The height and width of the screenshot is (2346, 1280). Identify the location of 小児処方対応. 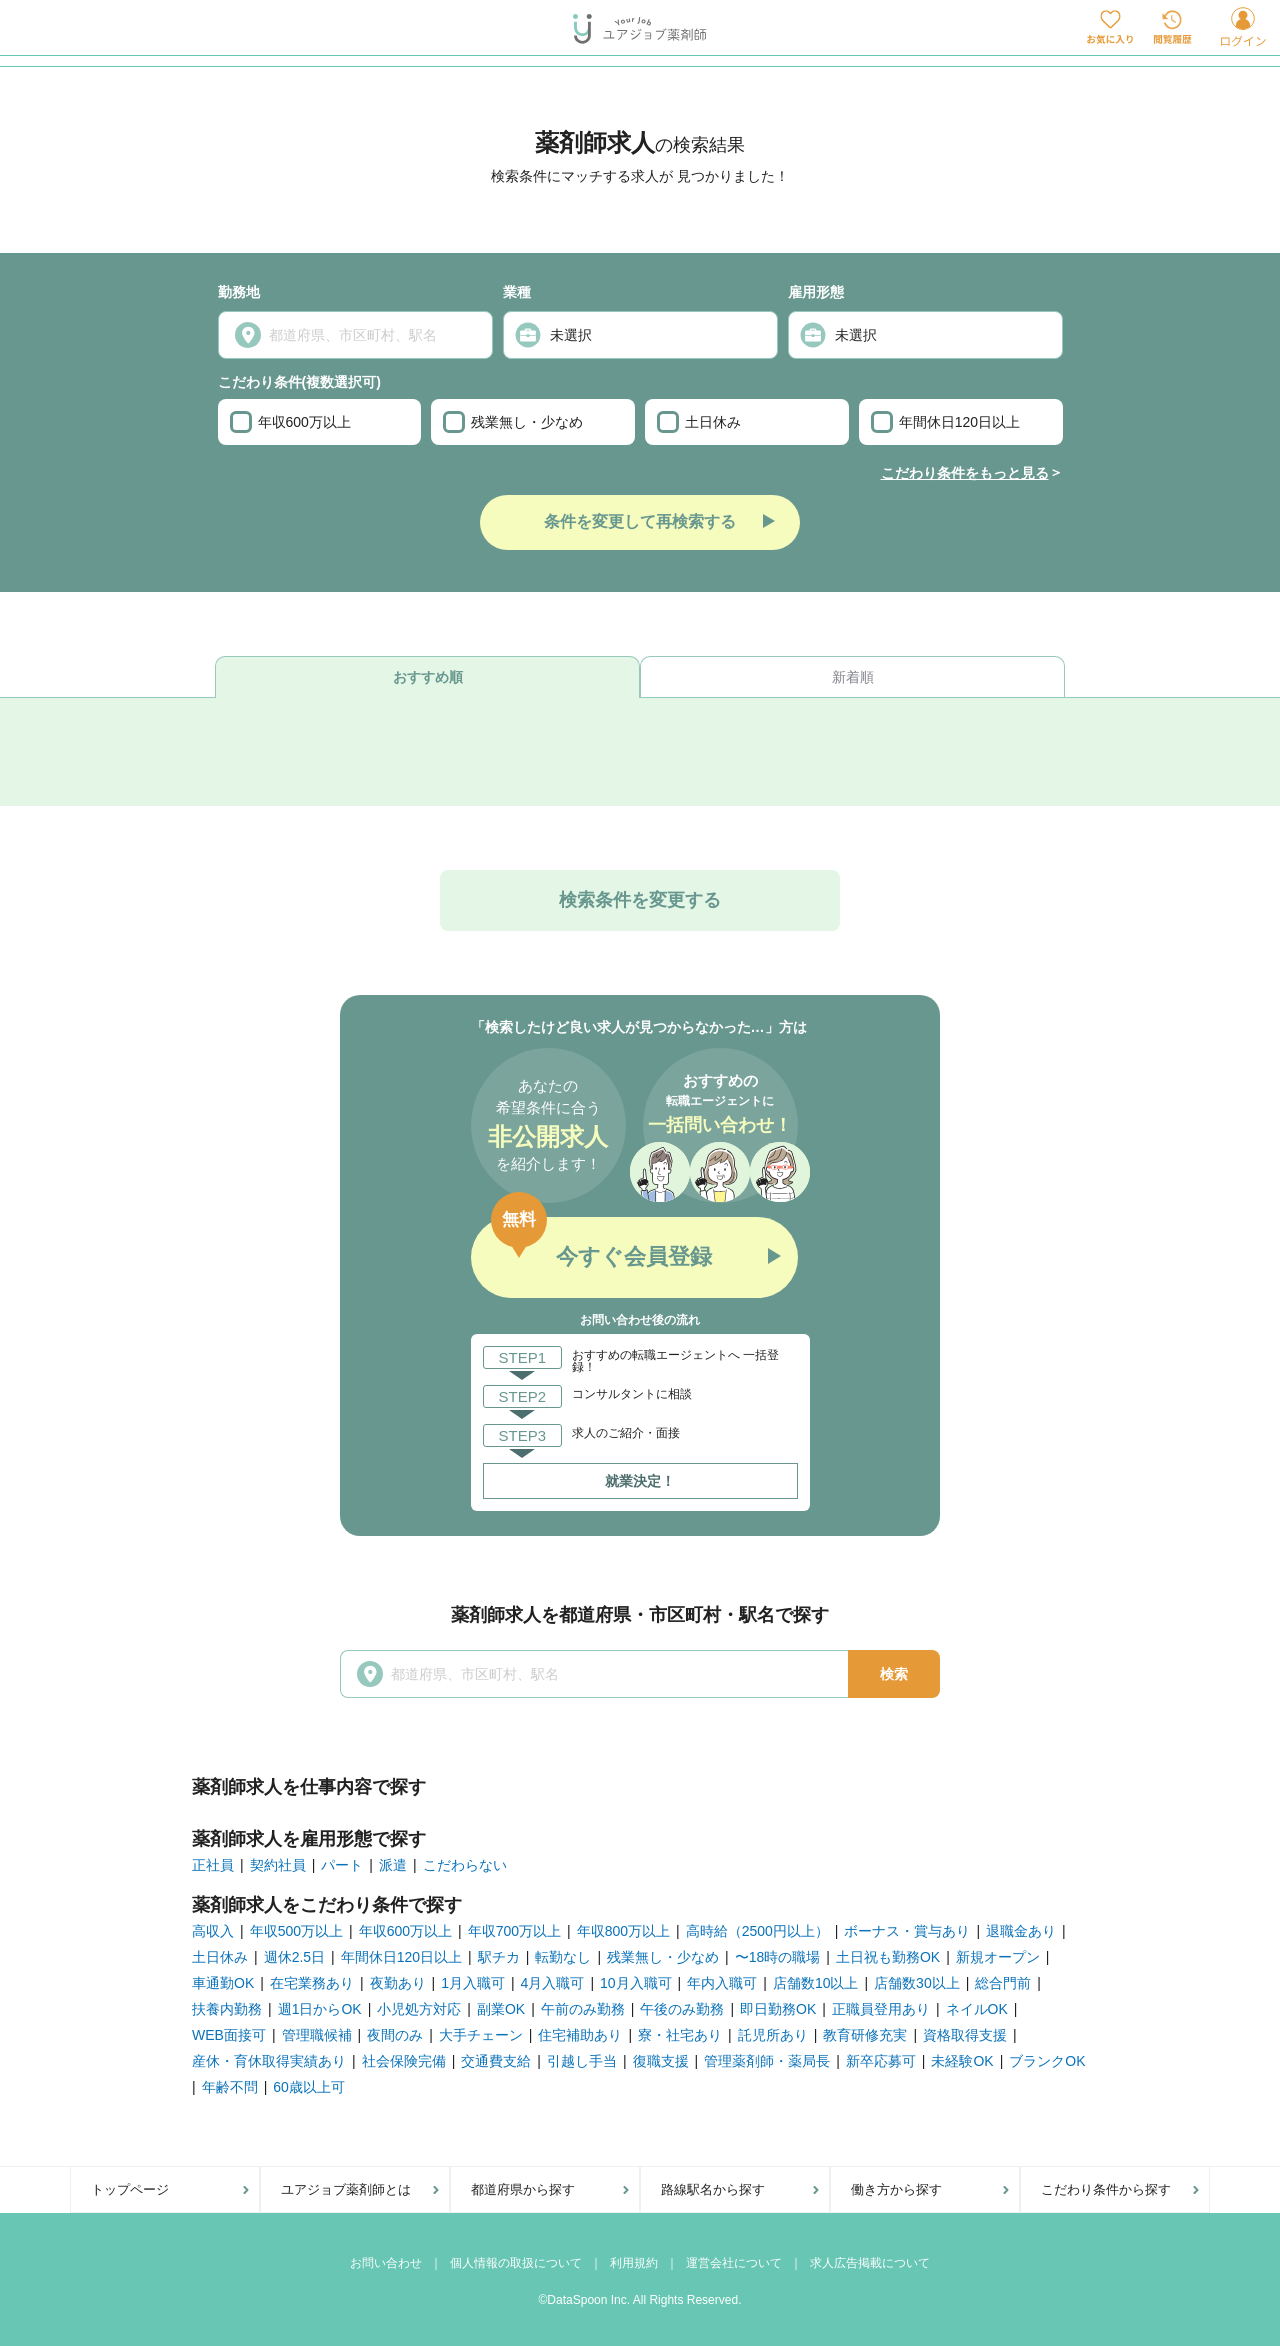
(419, 2009).